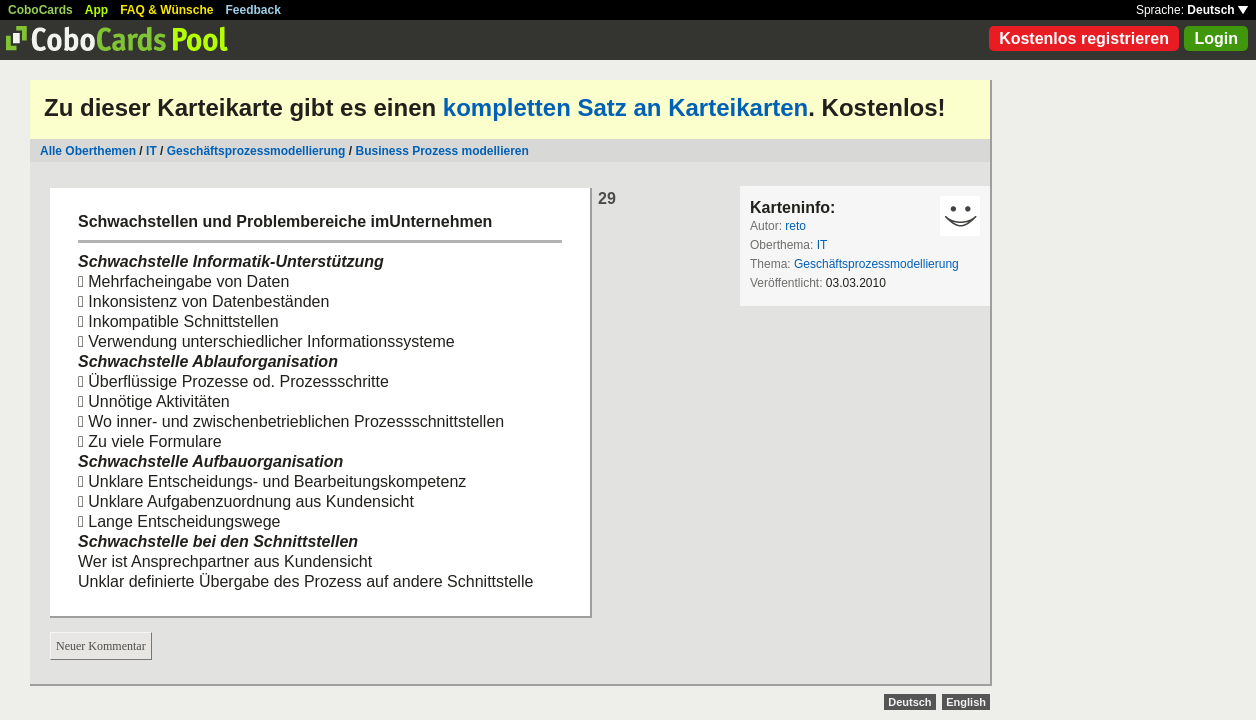 This screenshot has height=720, width=1256. What do you see at coordinates (1217, 10) in the screenshot?
I see `Deutsch` at bounding box center [1217, 10].